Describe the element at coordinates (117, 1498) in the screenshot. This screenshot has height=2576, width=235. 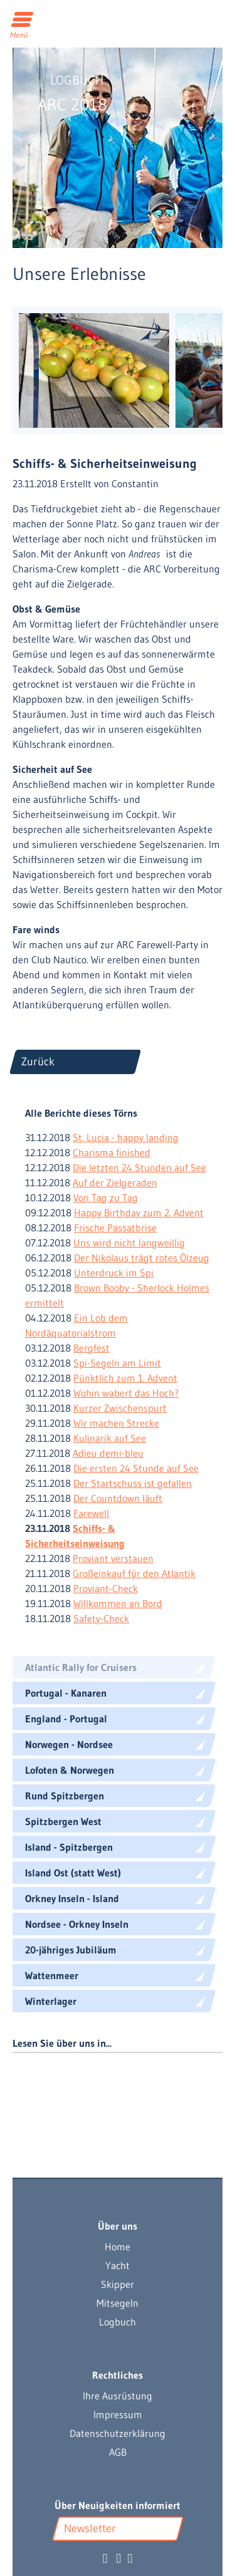
I see `Der Countdown läuft` at that location.